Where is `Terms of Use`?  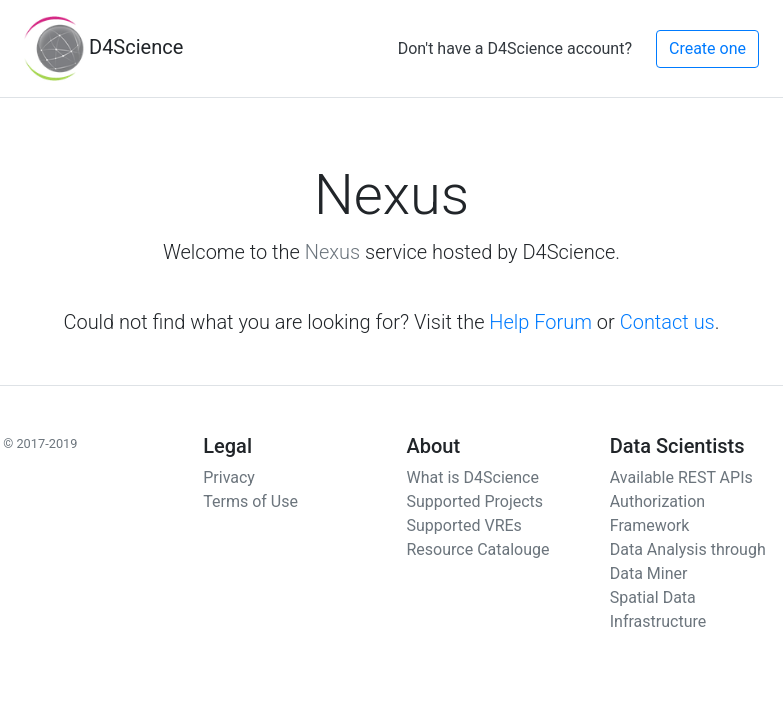 Terms of Use is located at coordinates (250, 501).